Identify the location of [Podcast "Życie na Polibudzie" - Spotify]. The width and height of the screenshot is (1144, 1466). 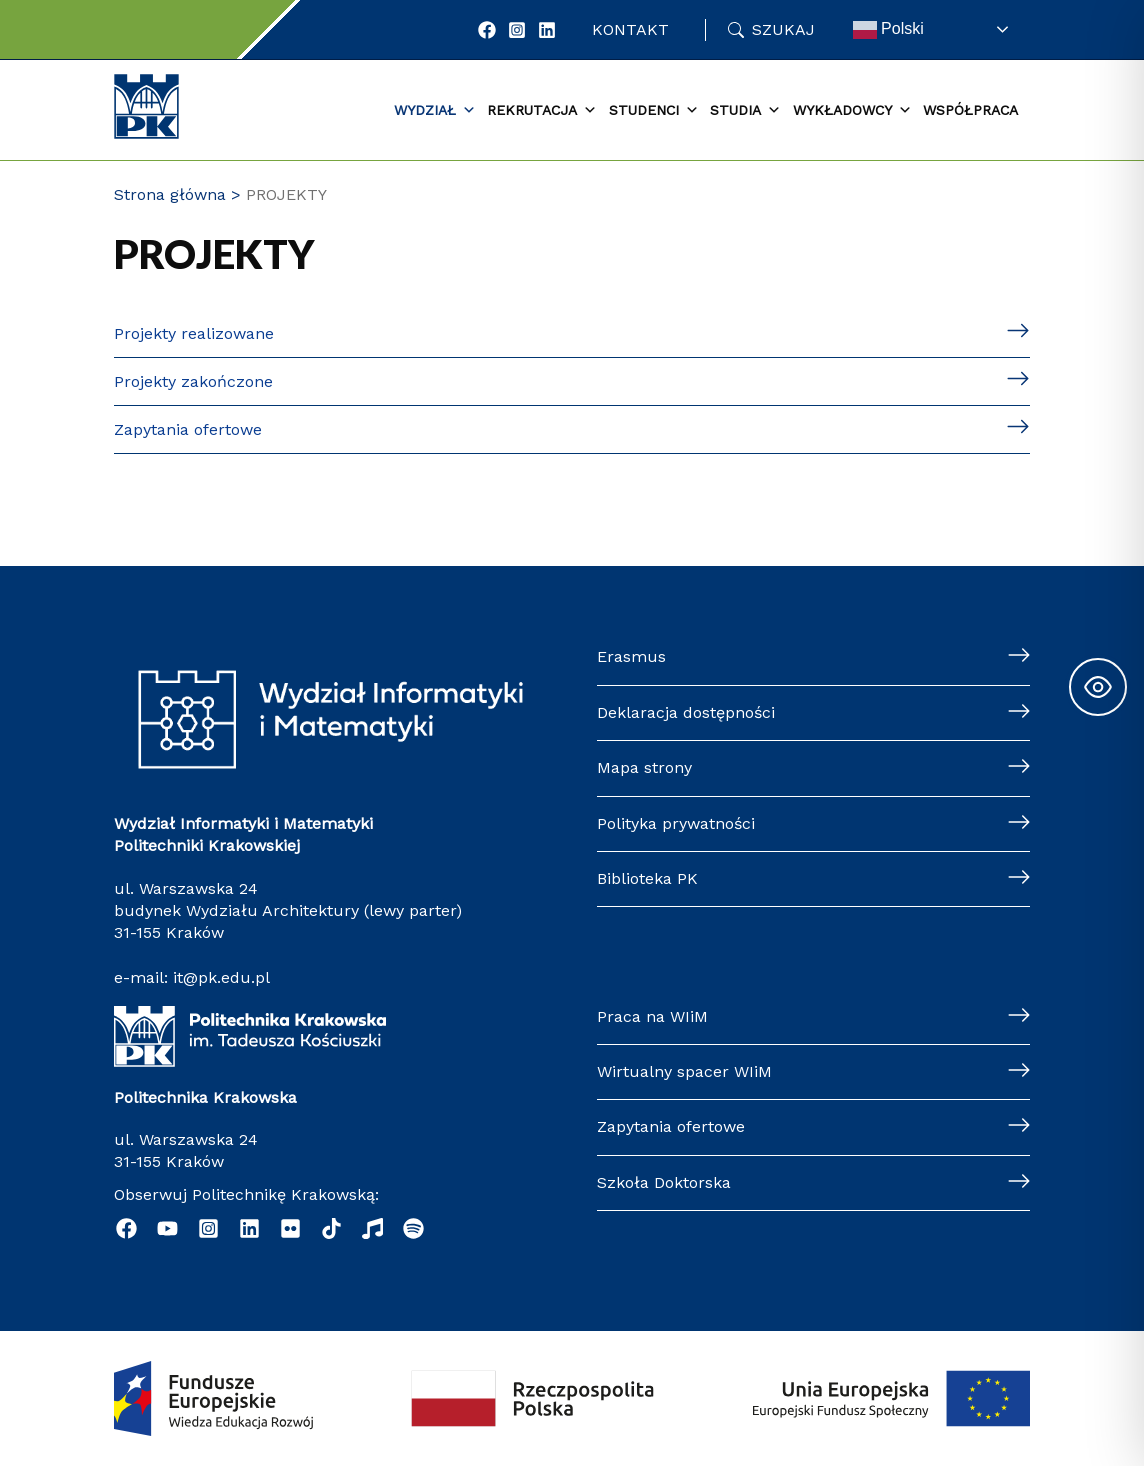
(413, 1228).